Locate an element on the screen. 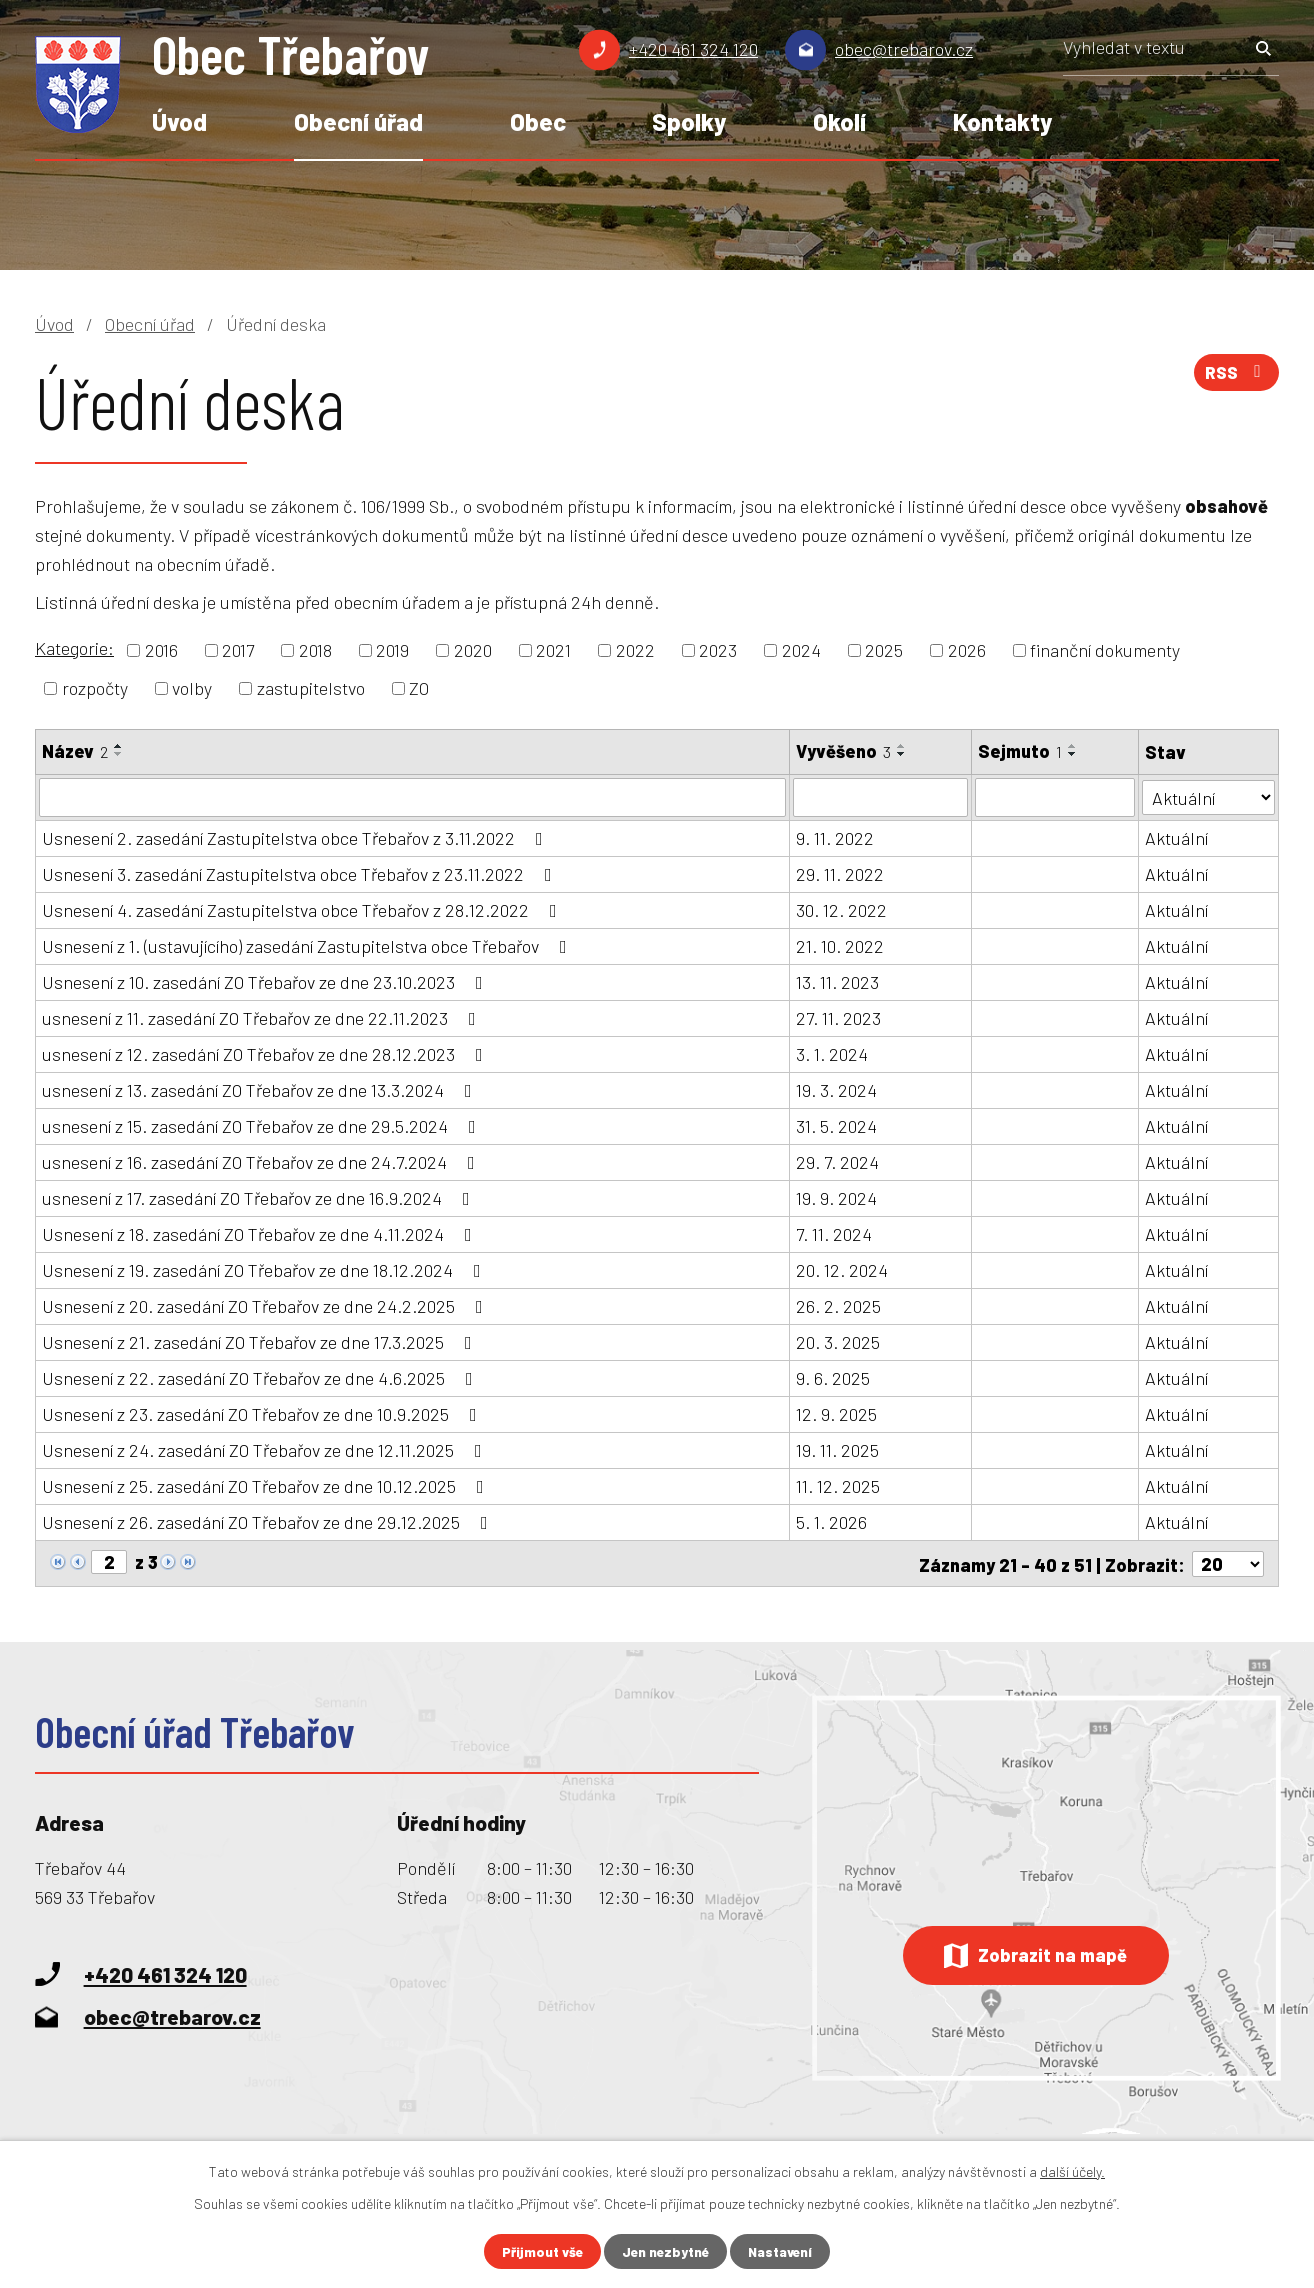 This screenshot has height=2288, width=1314. Obec is located at coordinates (538, 121).